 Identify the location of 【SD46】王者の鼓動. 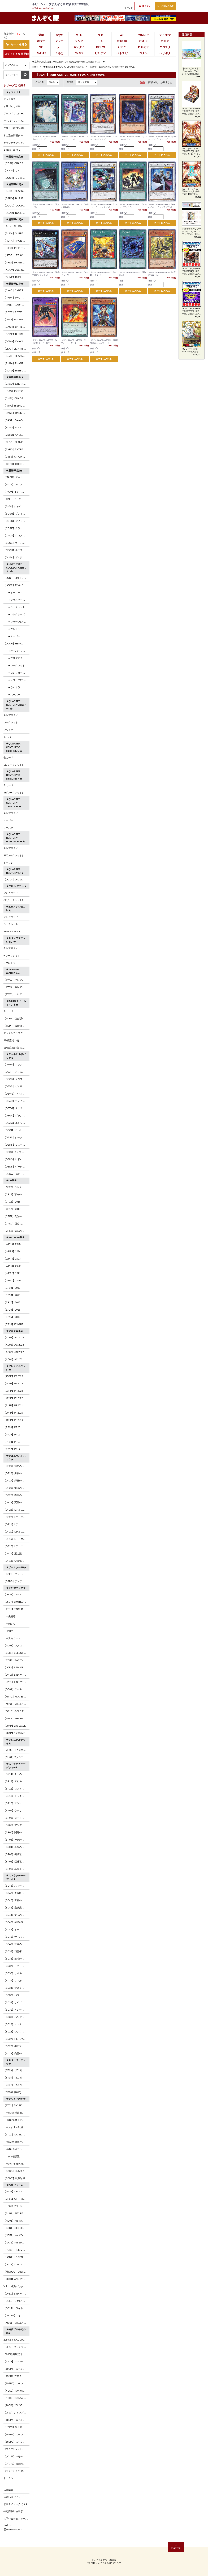
(15, 1900).